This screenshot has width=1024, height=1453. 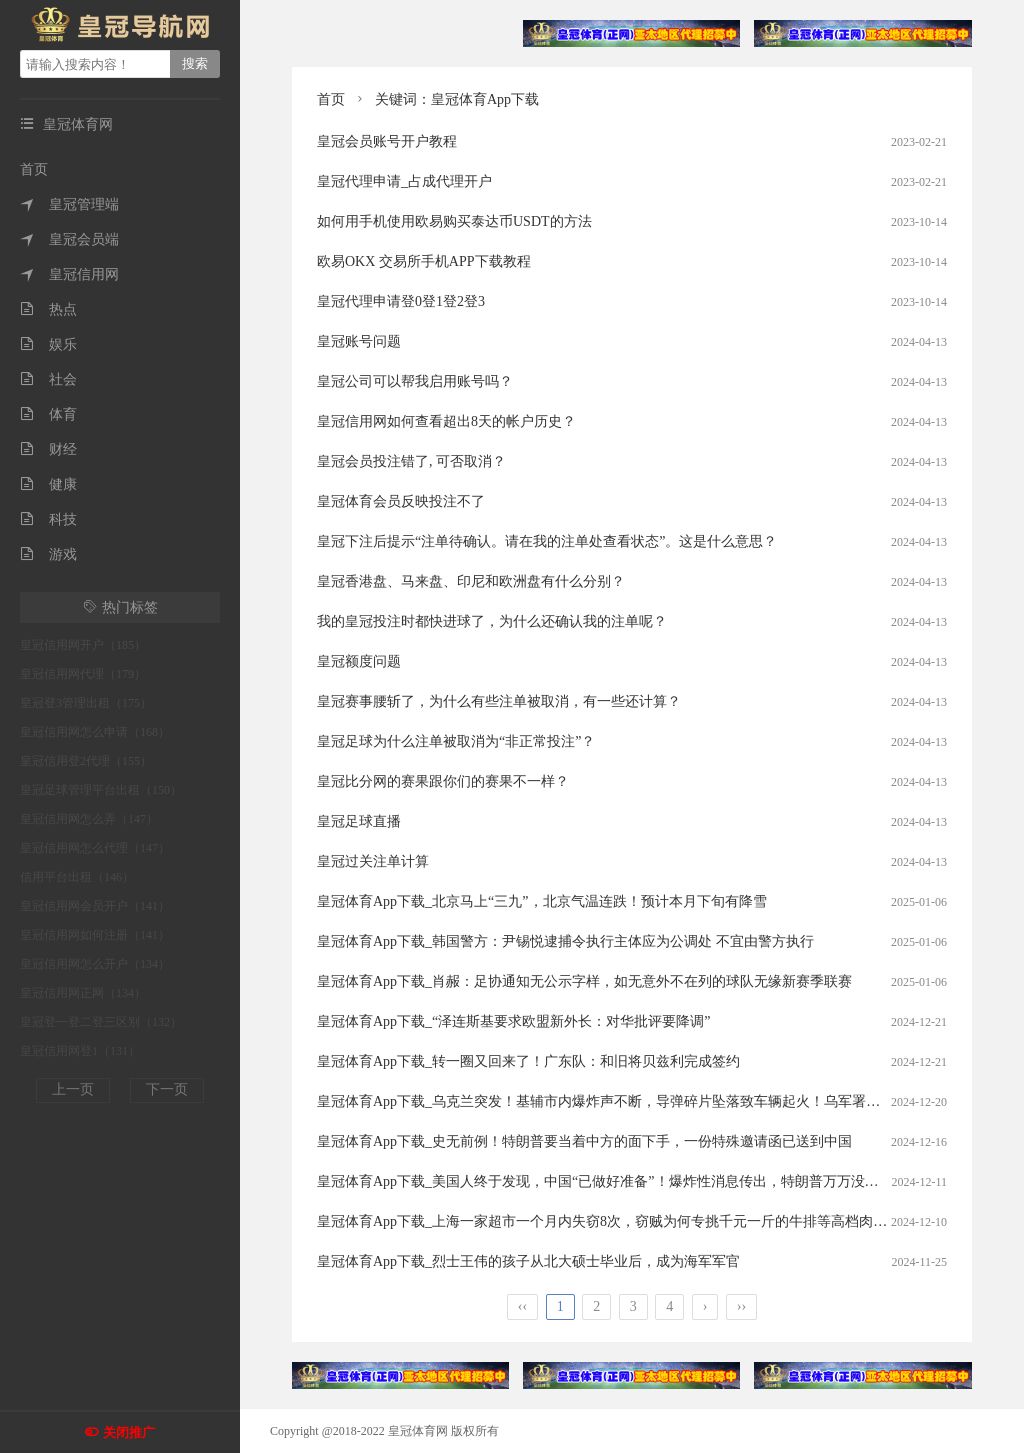 What do you see at coordinates (401, 501) in the screenshot?
I see `皇冠体育会员反映投注不了` at bounding box center [401, 501].